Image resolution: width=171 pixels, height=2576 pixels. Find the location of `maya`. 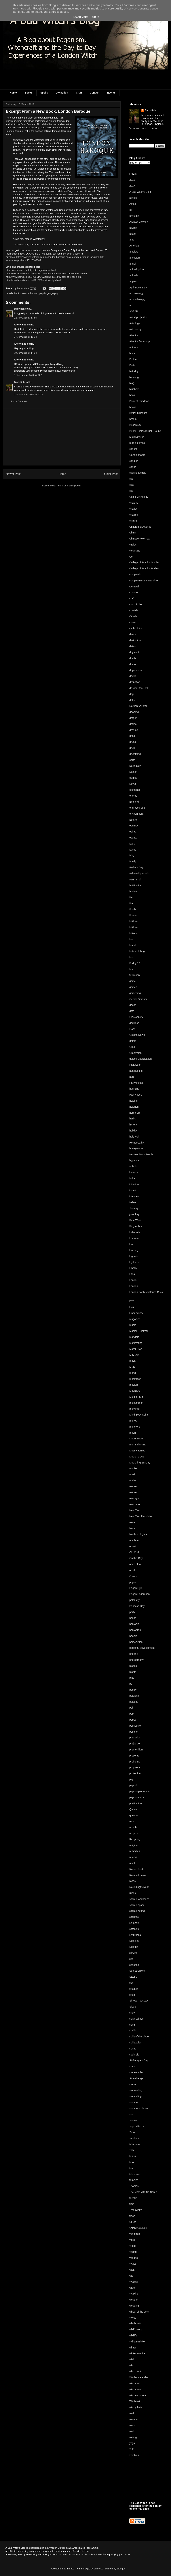

maya is located at coordinates (132, 1360).